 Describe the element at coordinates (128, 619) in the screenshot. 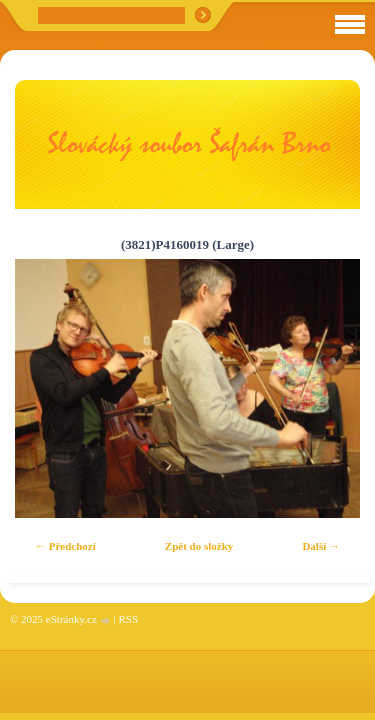

I see `RSS` at that location.